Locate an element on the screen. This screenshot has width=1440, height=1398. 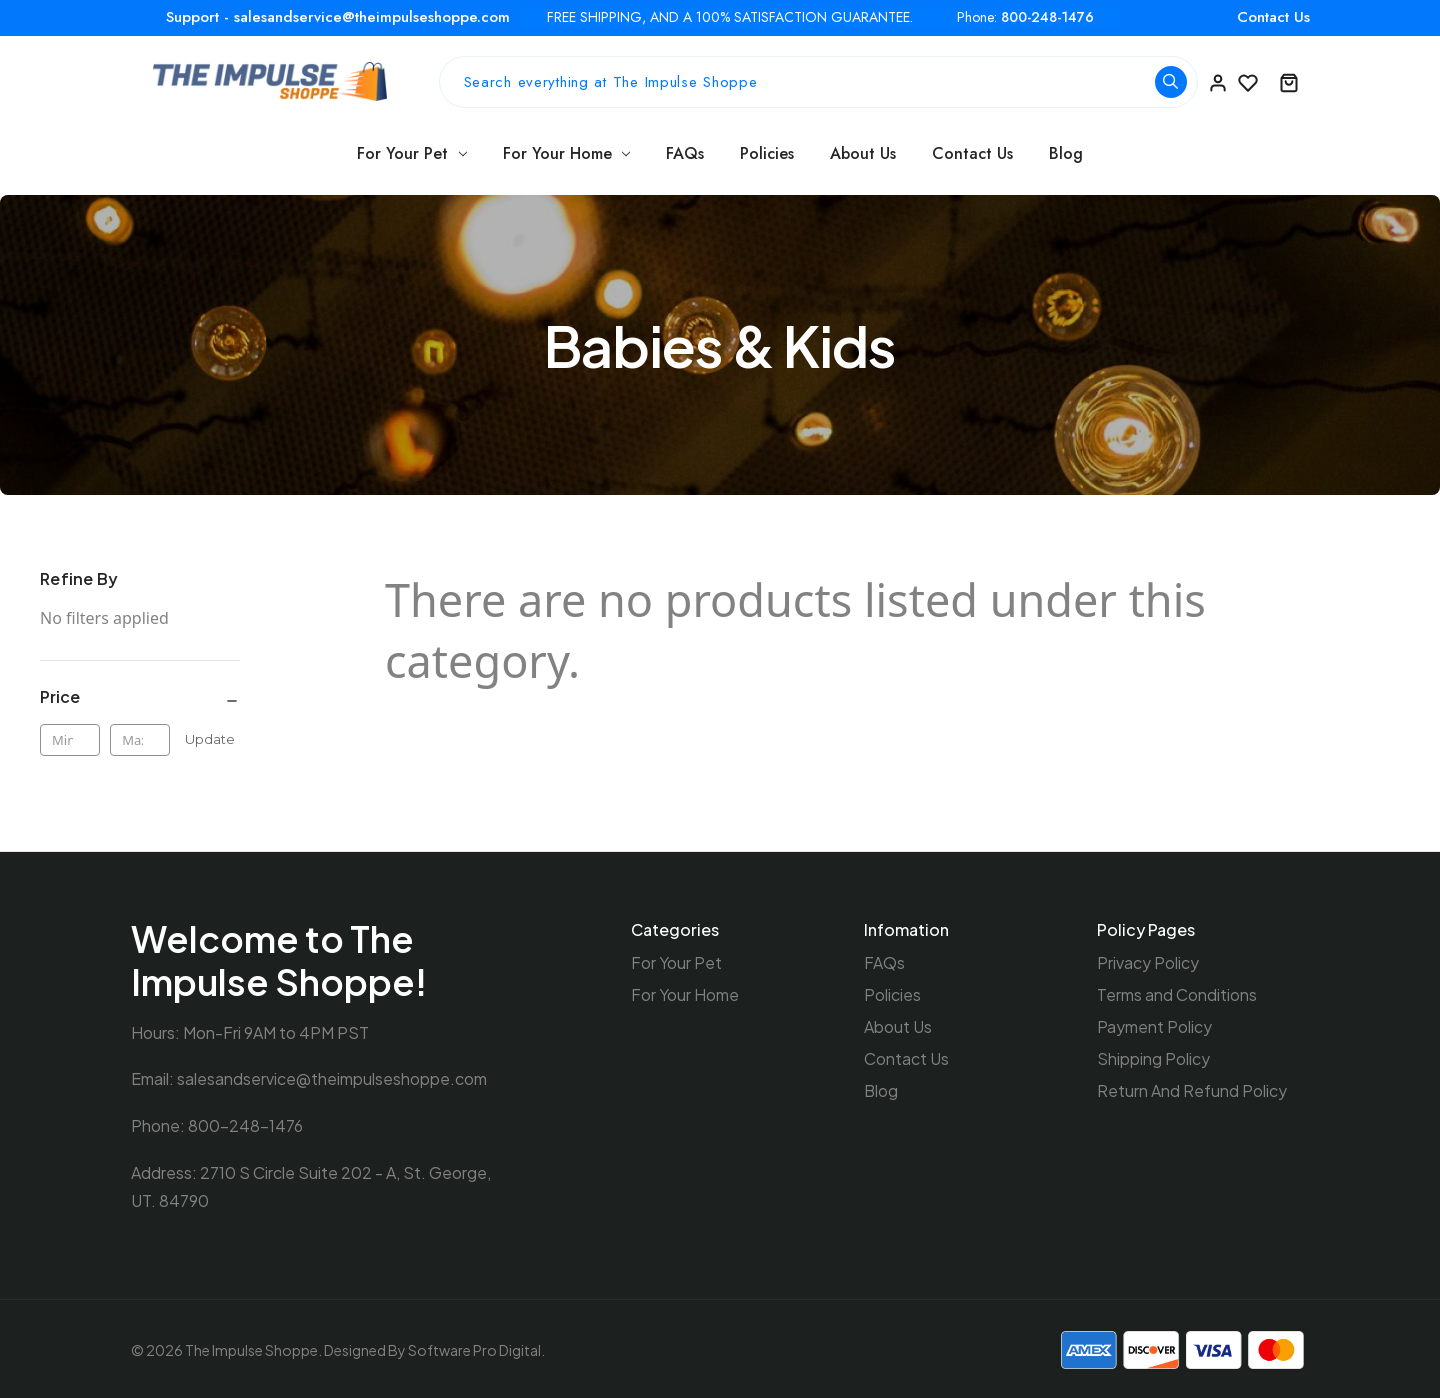
Shipping Policy is located at coordinates (1153, 1055).